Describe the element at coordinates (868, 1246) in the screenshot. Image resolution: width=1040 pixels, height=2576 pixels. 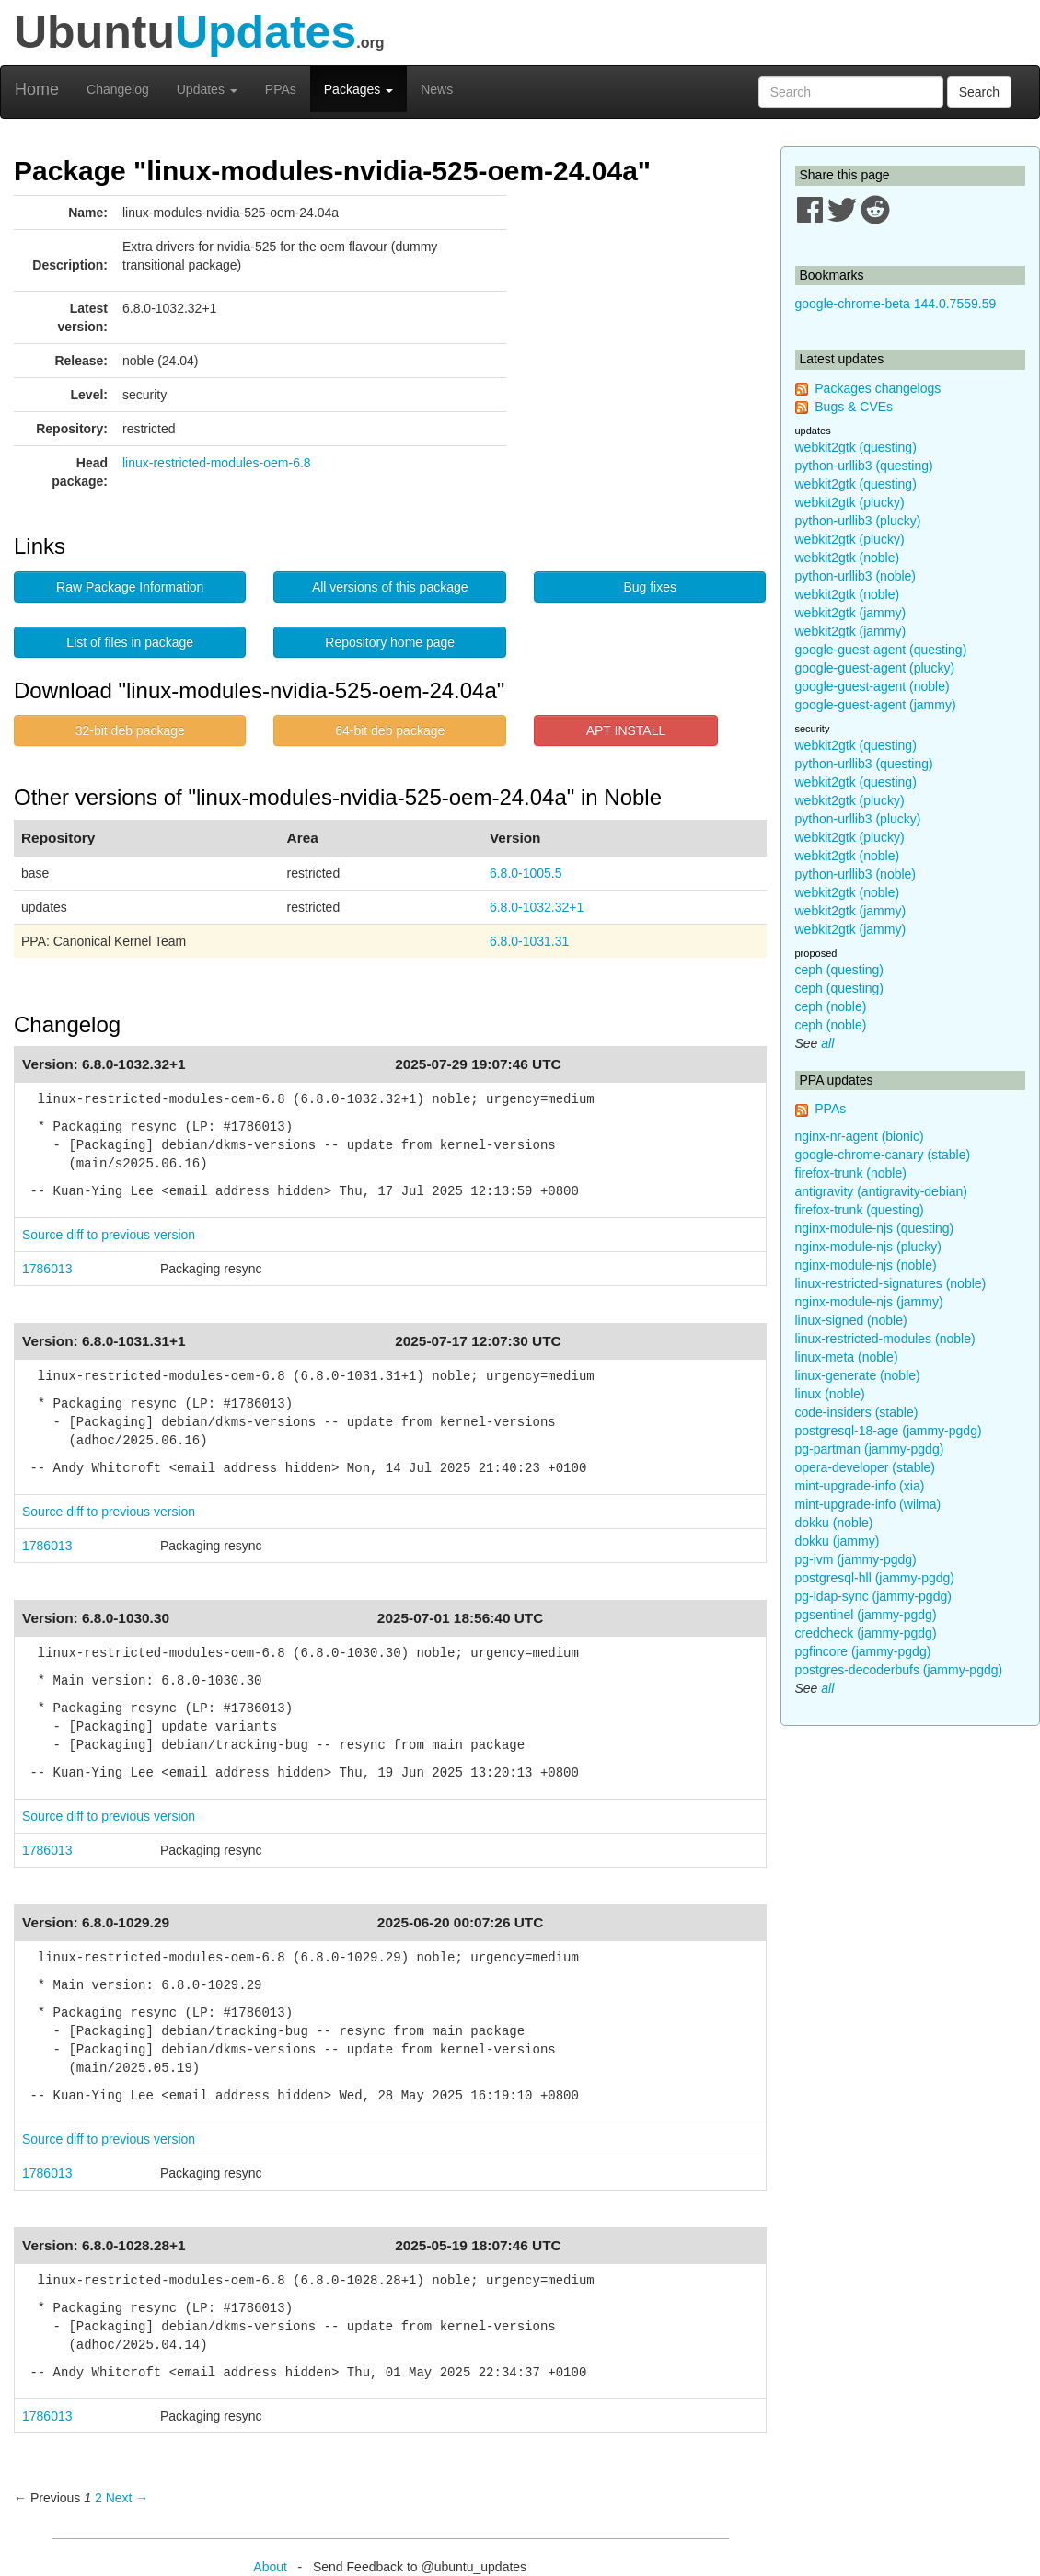
I see `nginx-module-njs (plucky)` at that location.